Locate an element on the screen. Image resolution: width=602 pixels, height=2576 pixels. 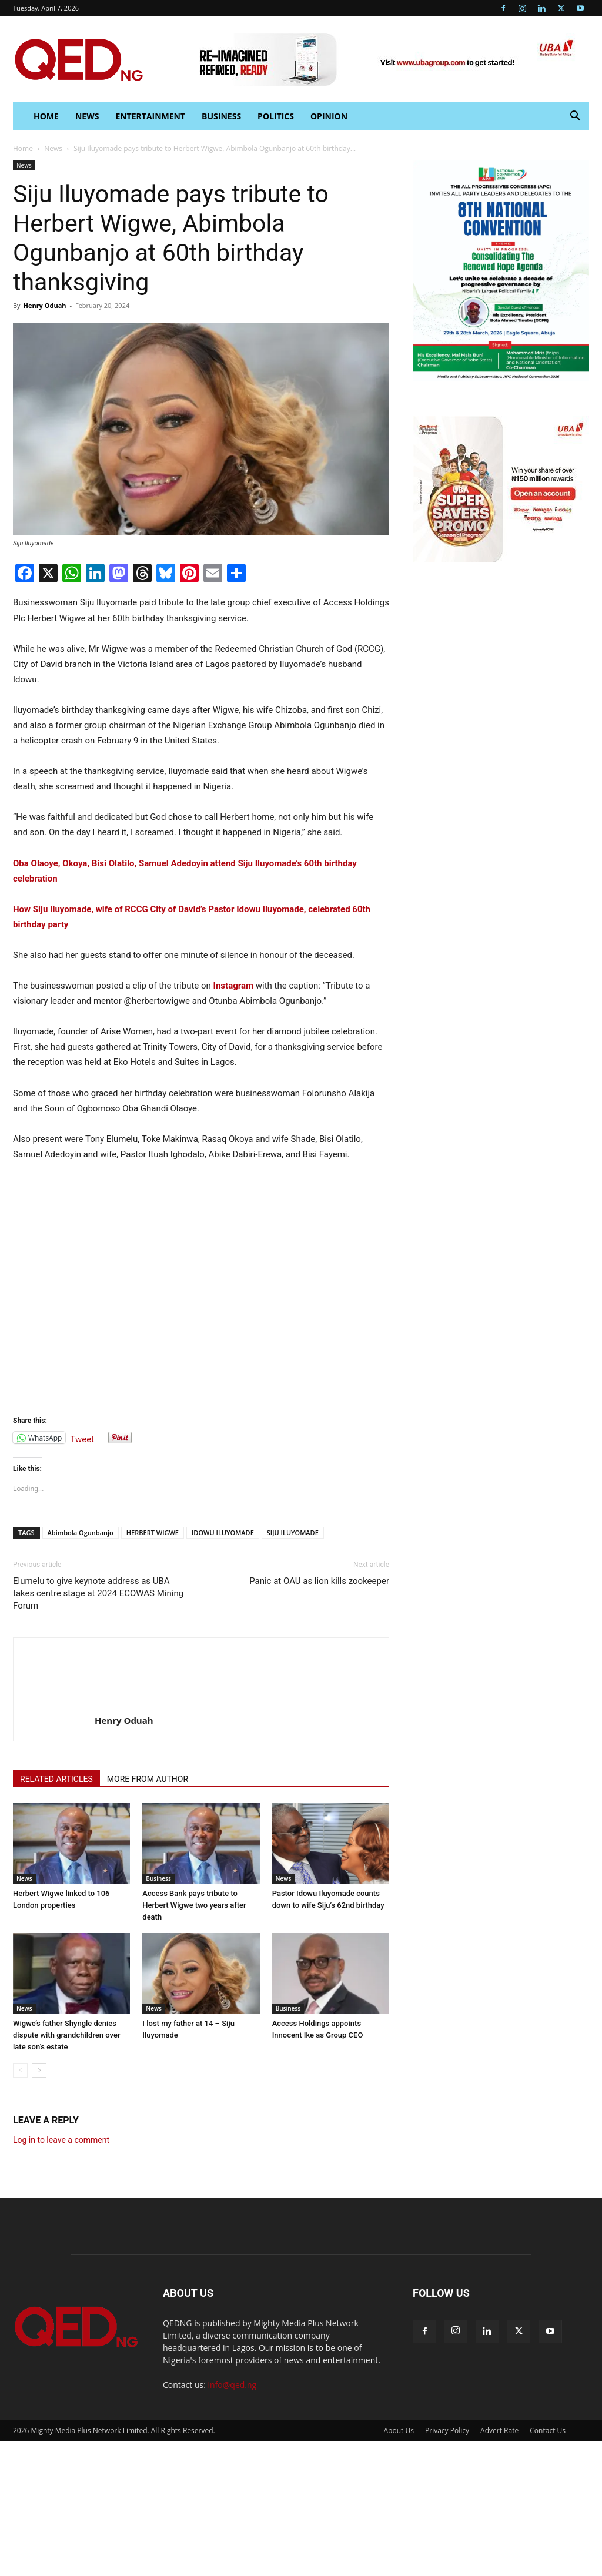
IDOWU ILUYOMADE is located at coordinates (223, 1532).